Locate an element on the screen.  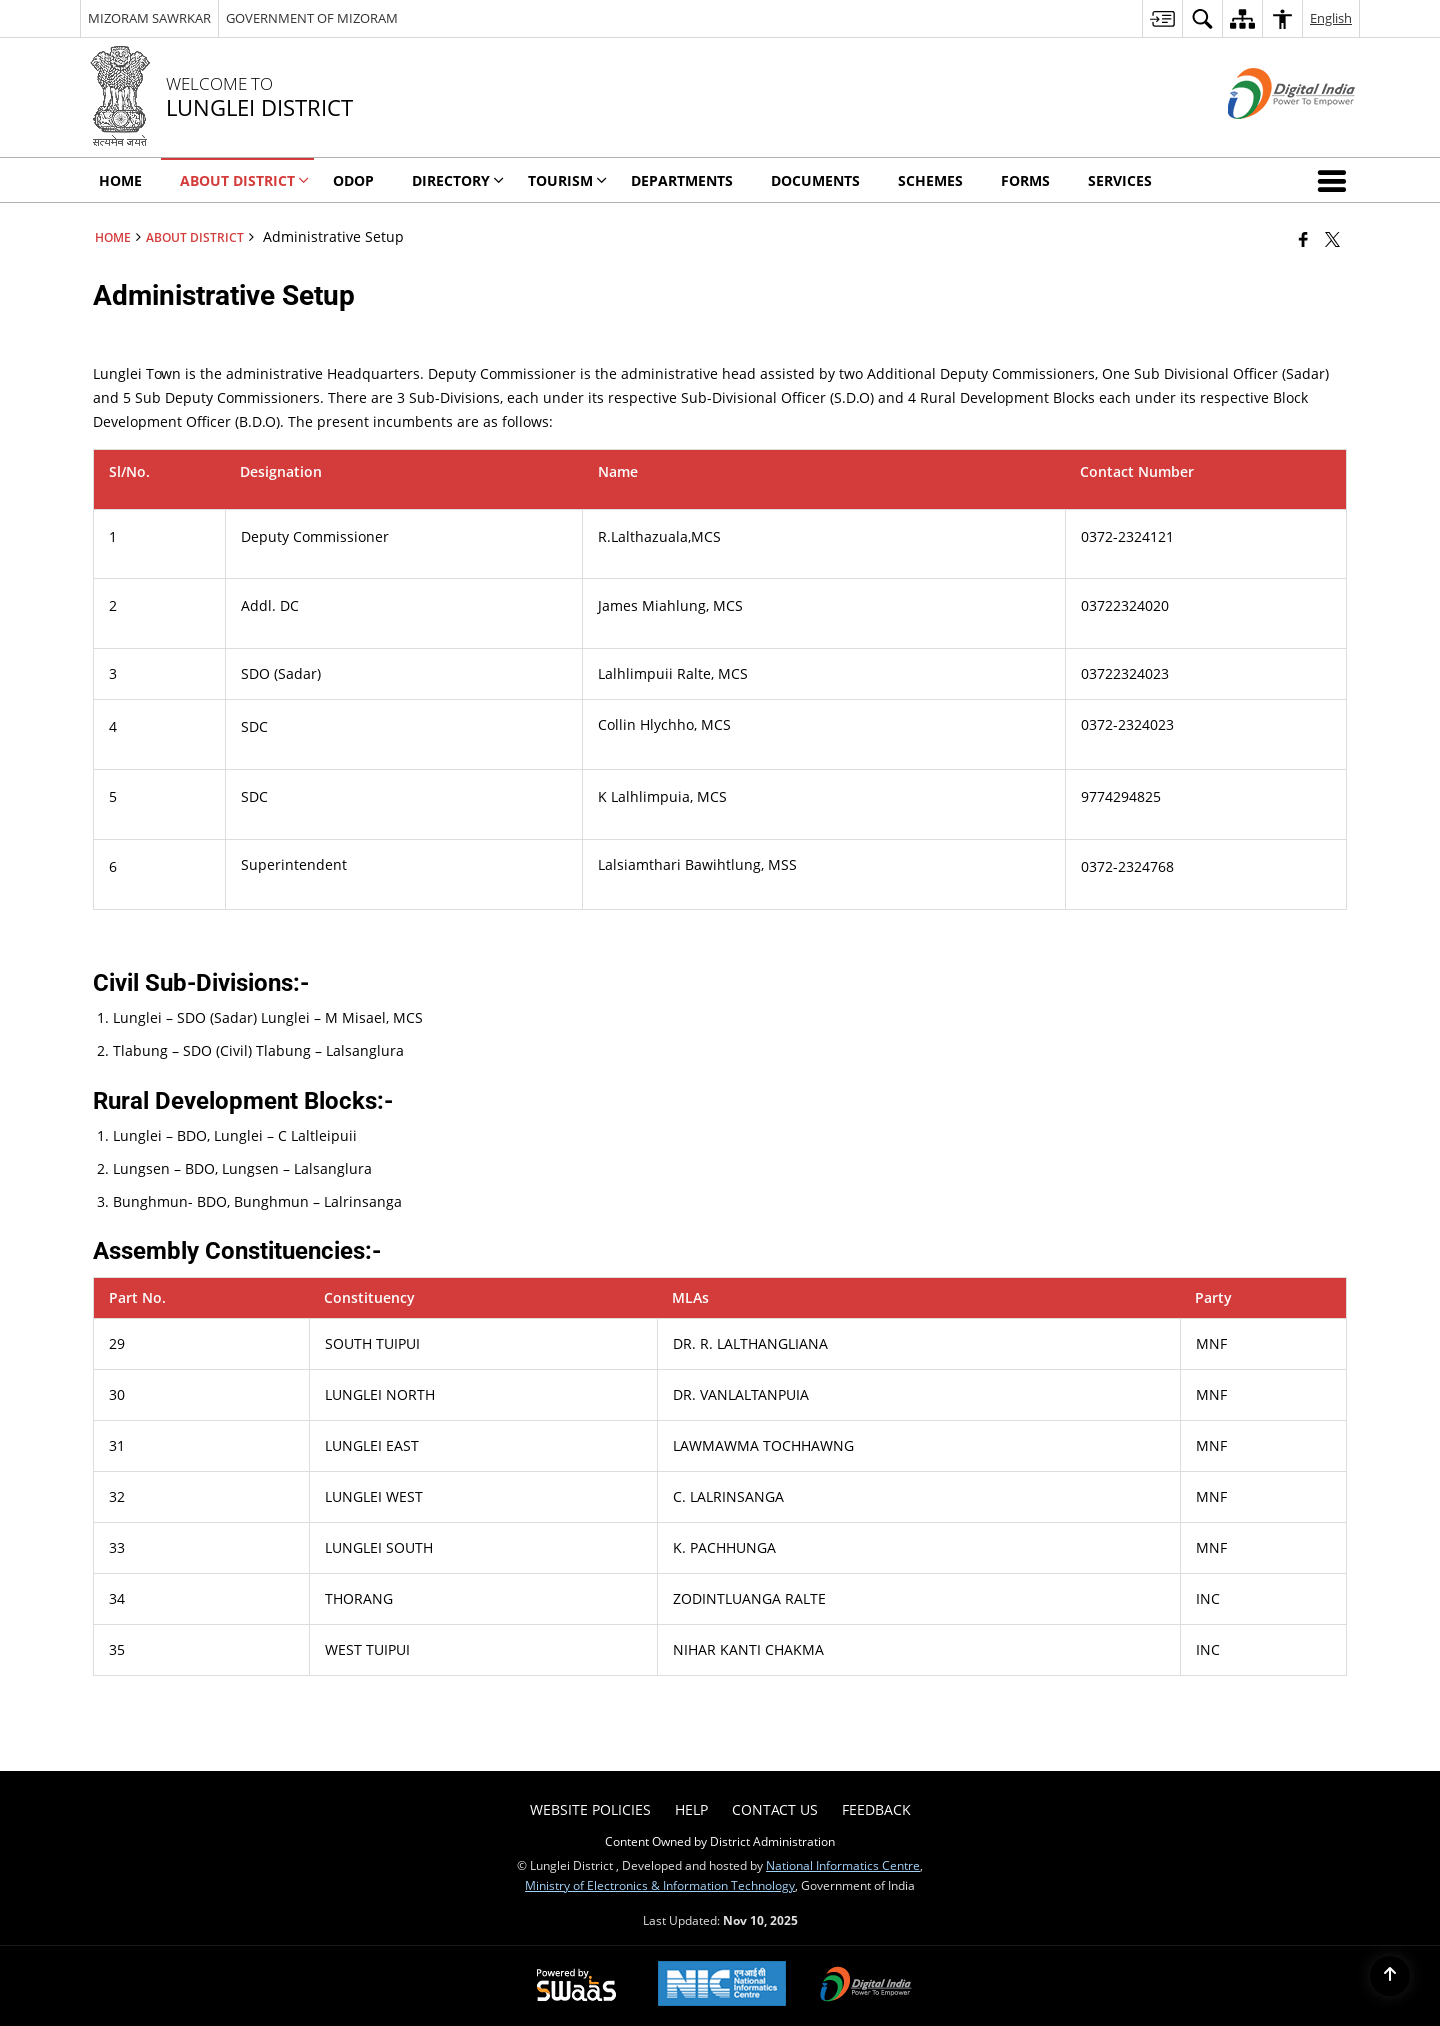
[Back to top] is located at coordinates (1390, 1976).